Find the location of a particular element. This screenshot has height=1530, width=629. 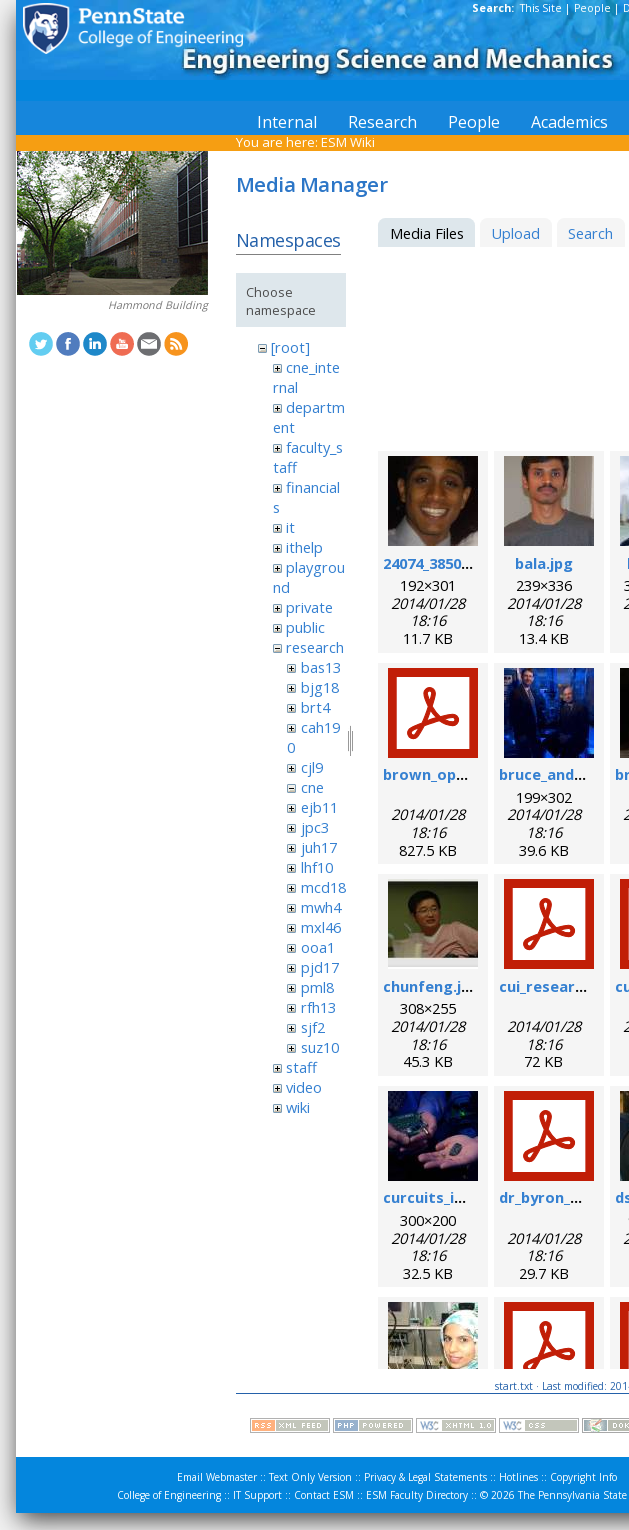

College of Engineering is located at coordinates (169, 1495).